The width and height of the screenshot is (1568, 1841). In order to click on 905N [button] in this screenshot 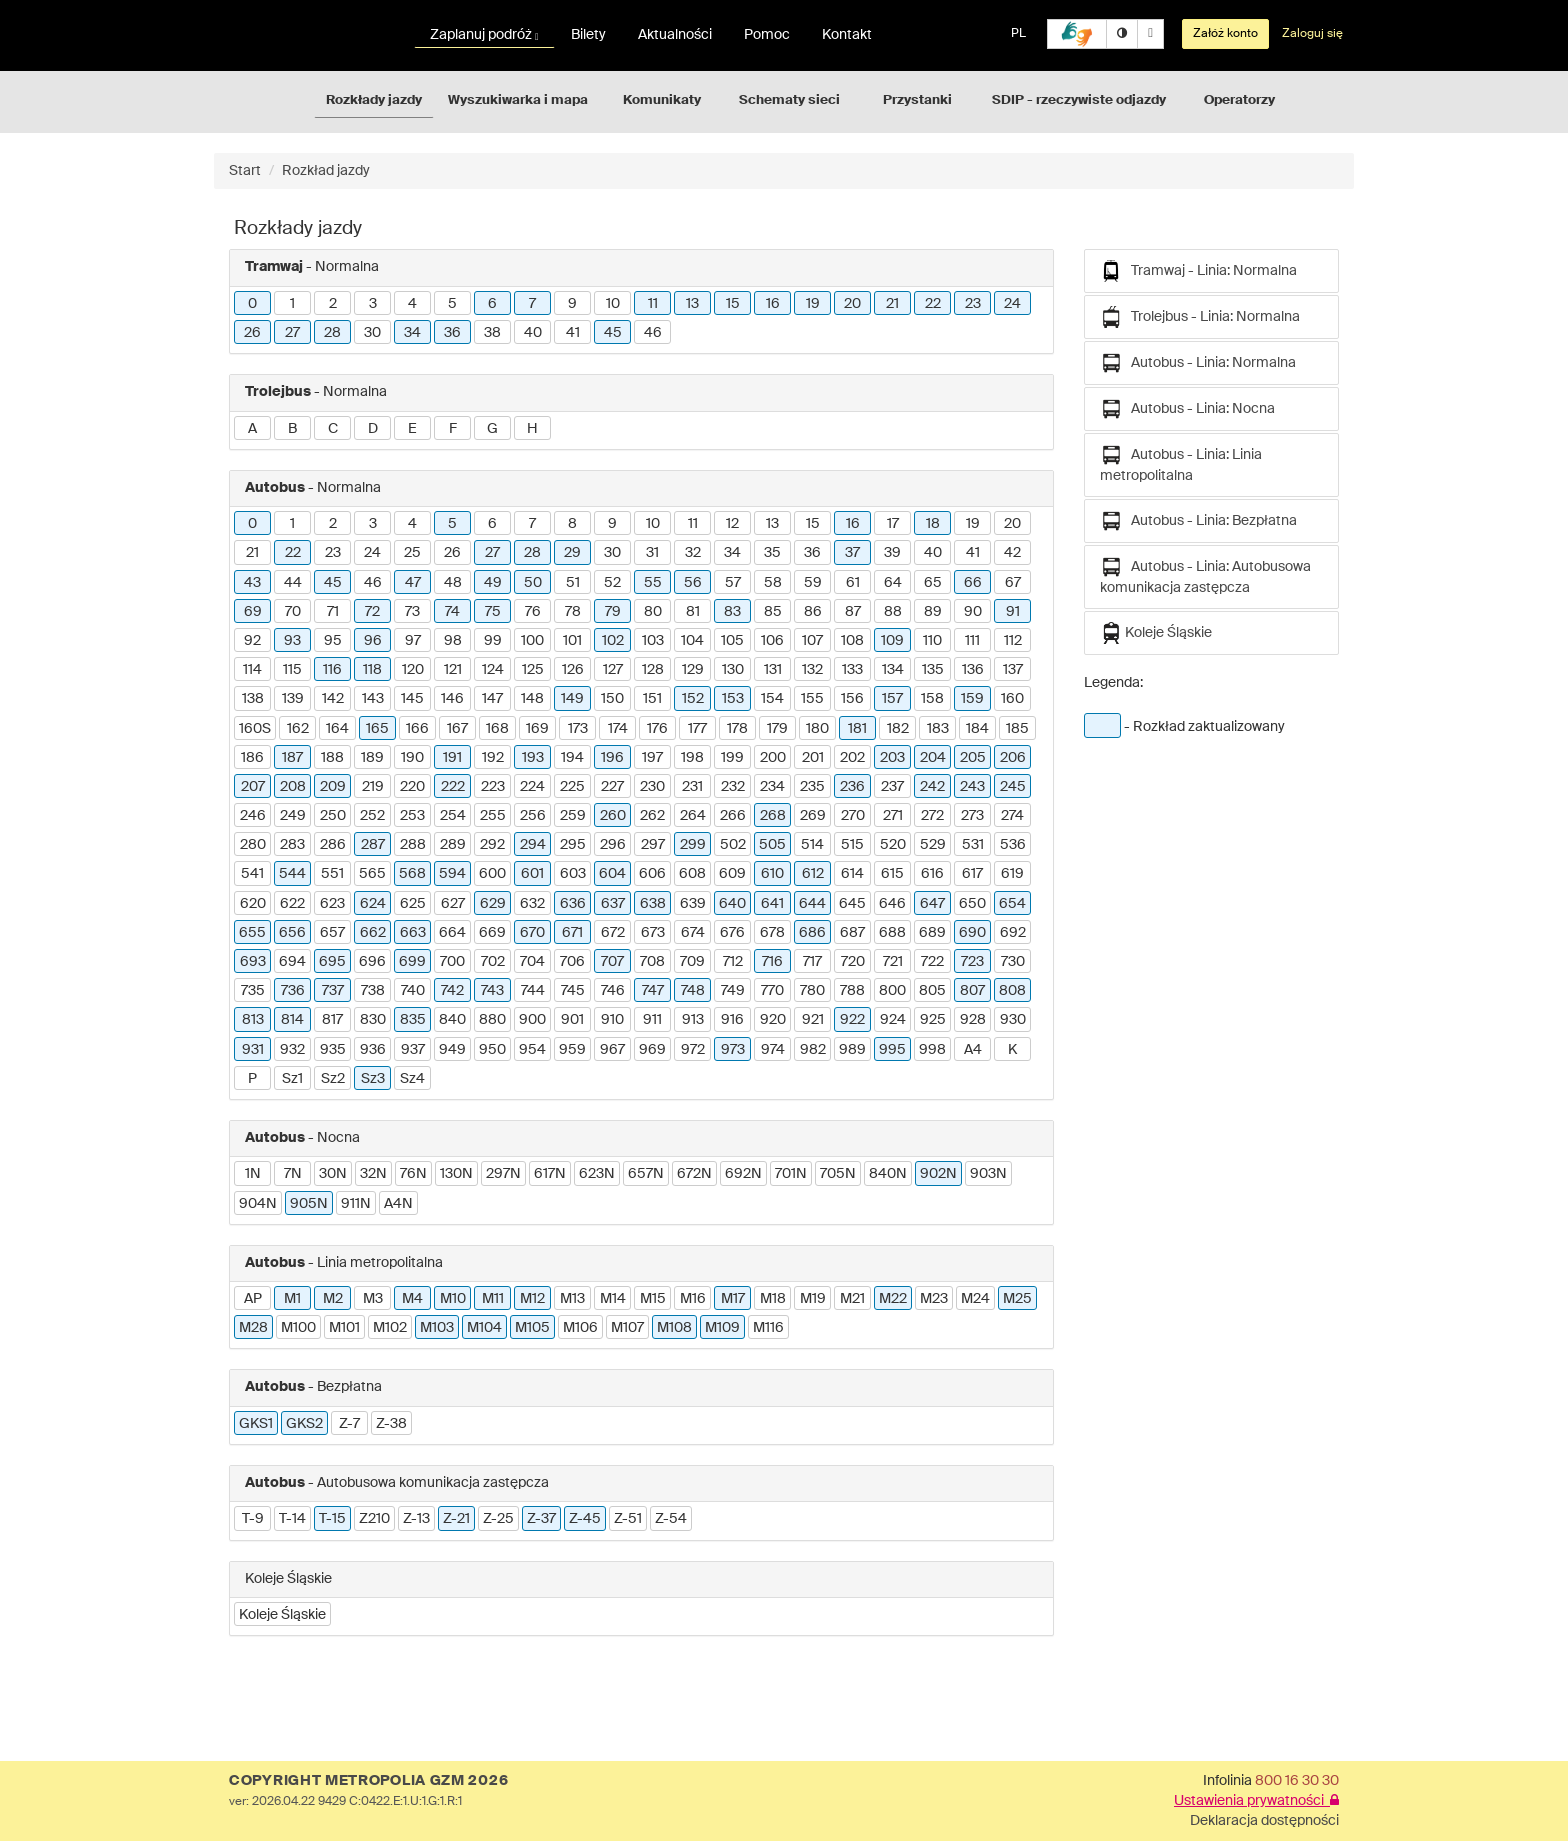, I will do `click(309, 1204)`.